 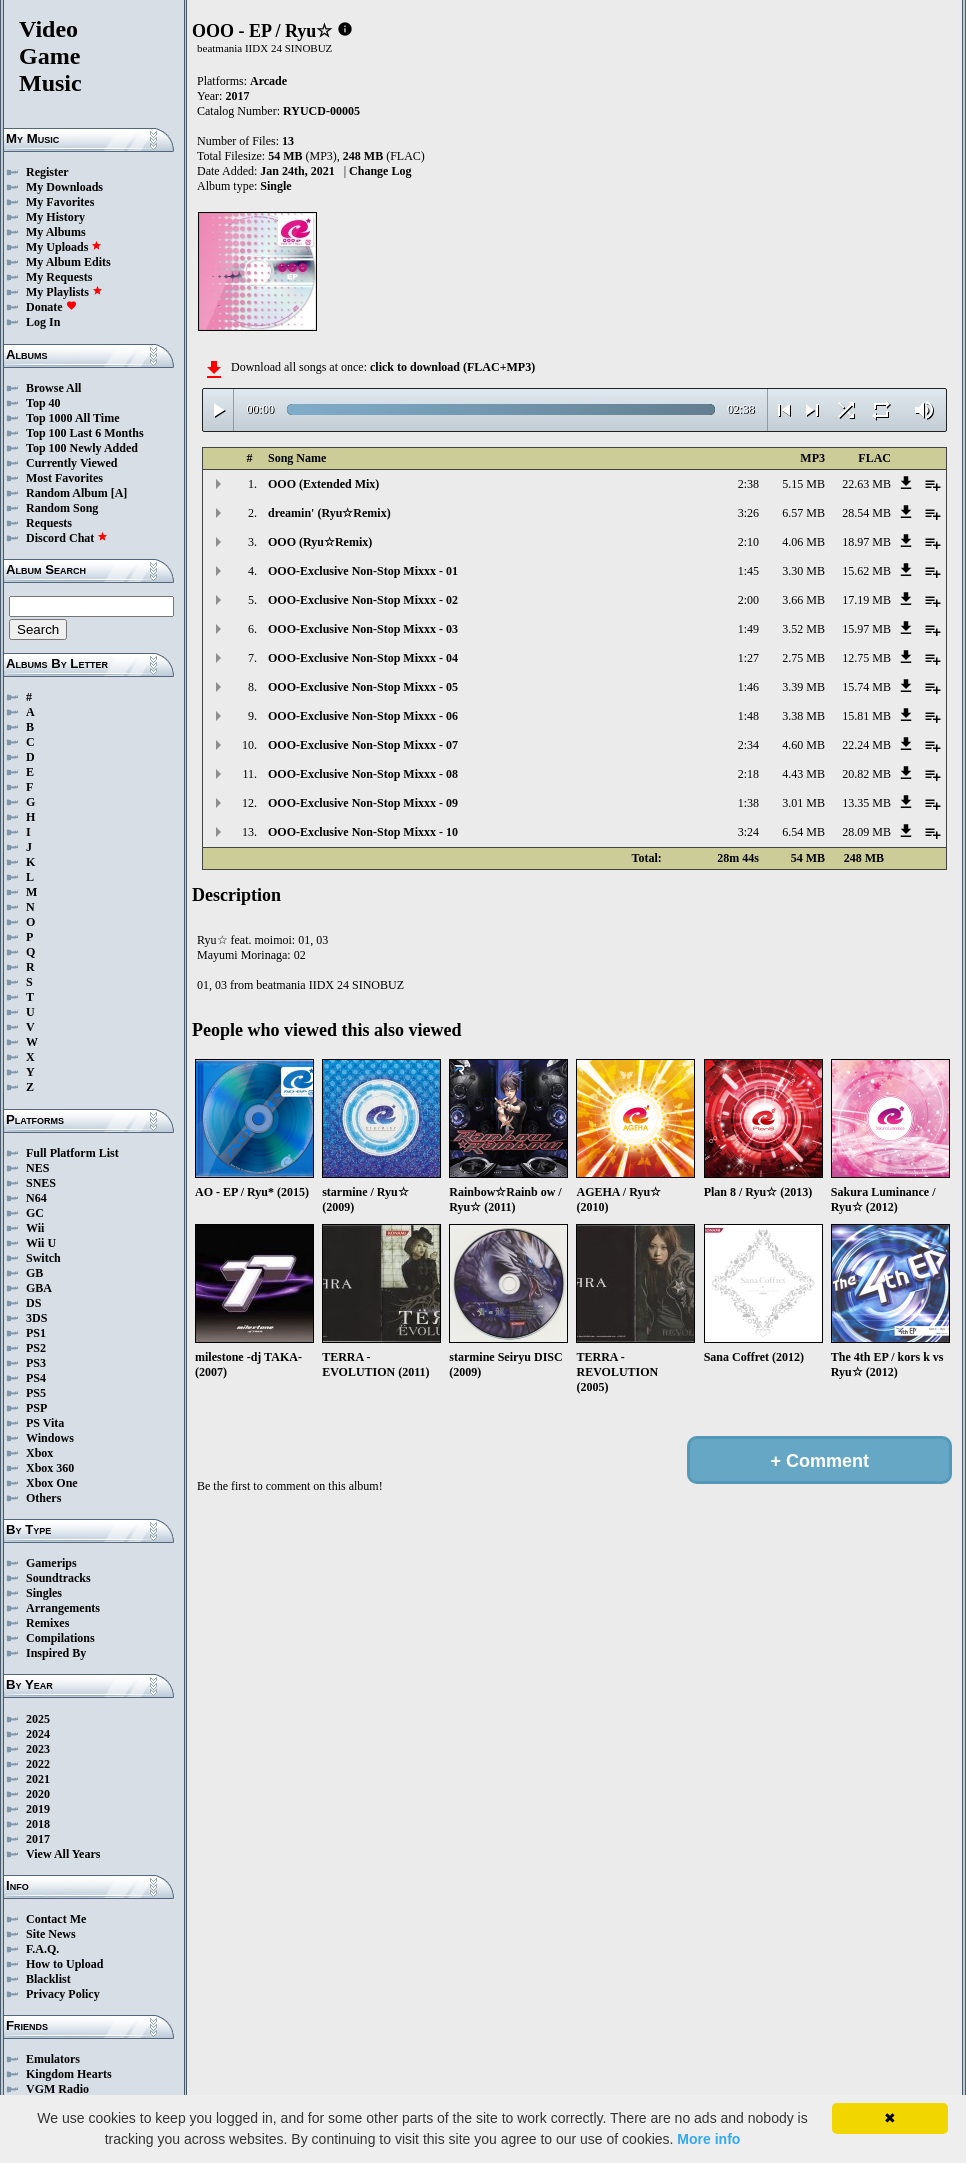 I want to click on Top 100 Newly Added, so click(x=82, y=448).